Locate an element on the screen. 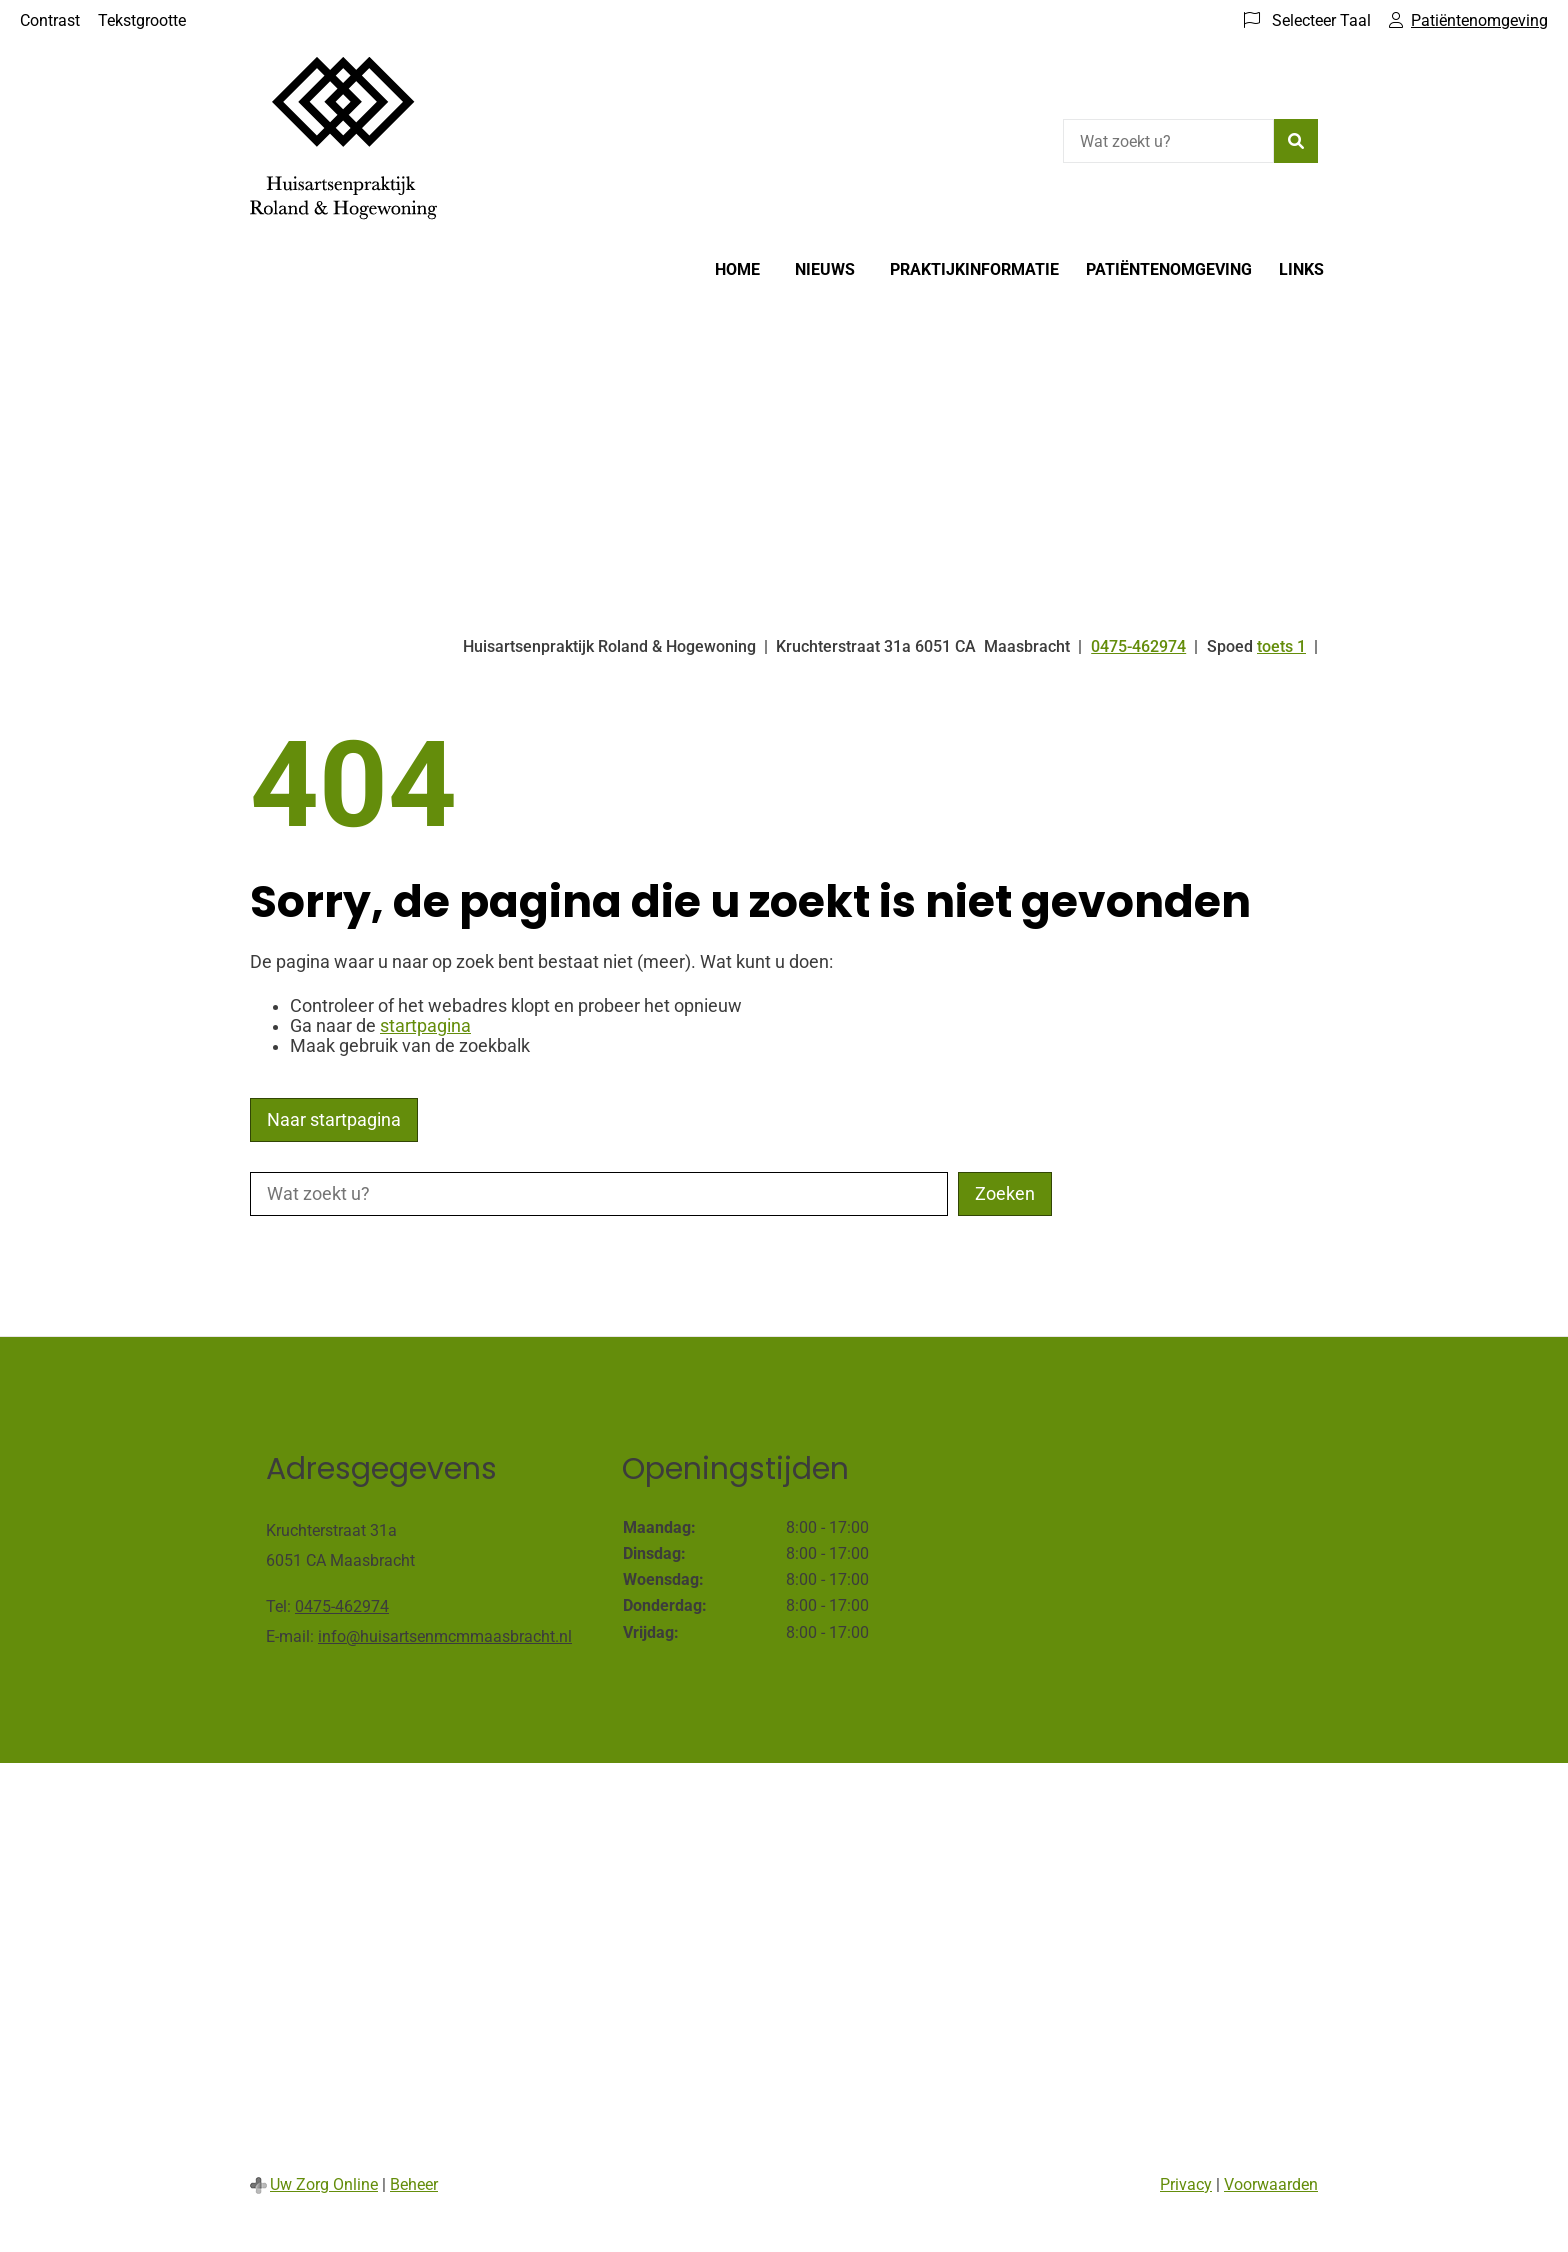 The image size is (1568, 2252). 0475-462974 is located at coordinates (342, 1606).